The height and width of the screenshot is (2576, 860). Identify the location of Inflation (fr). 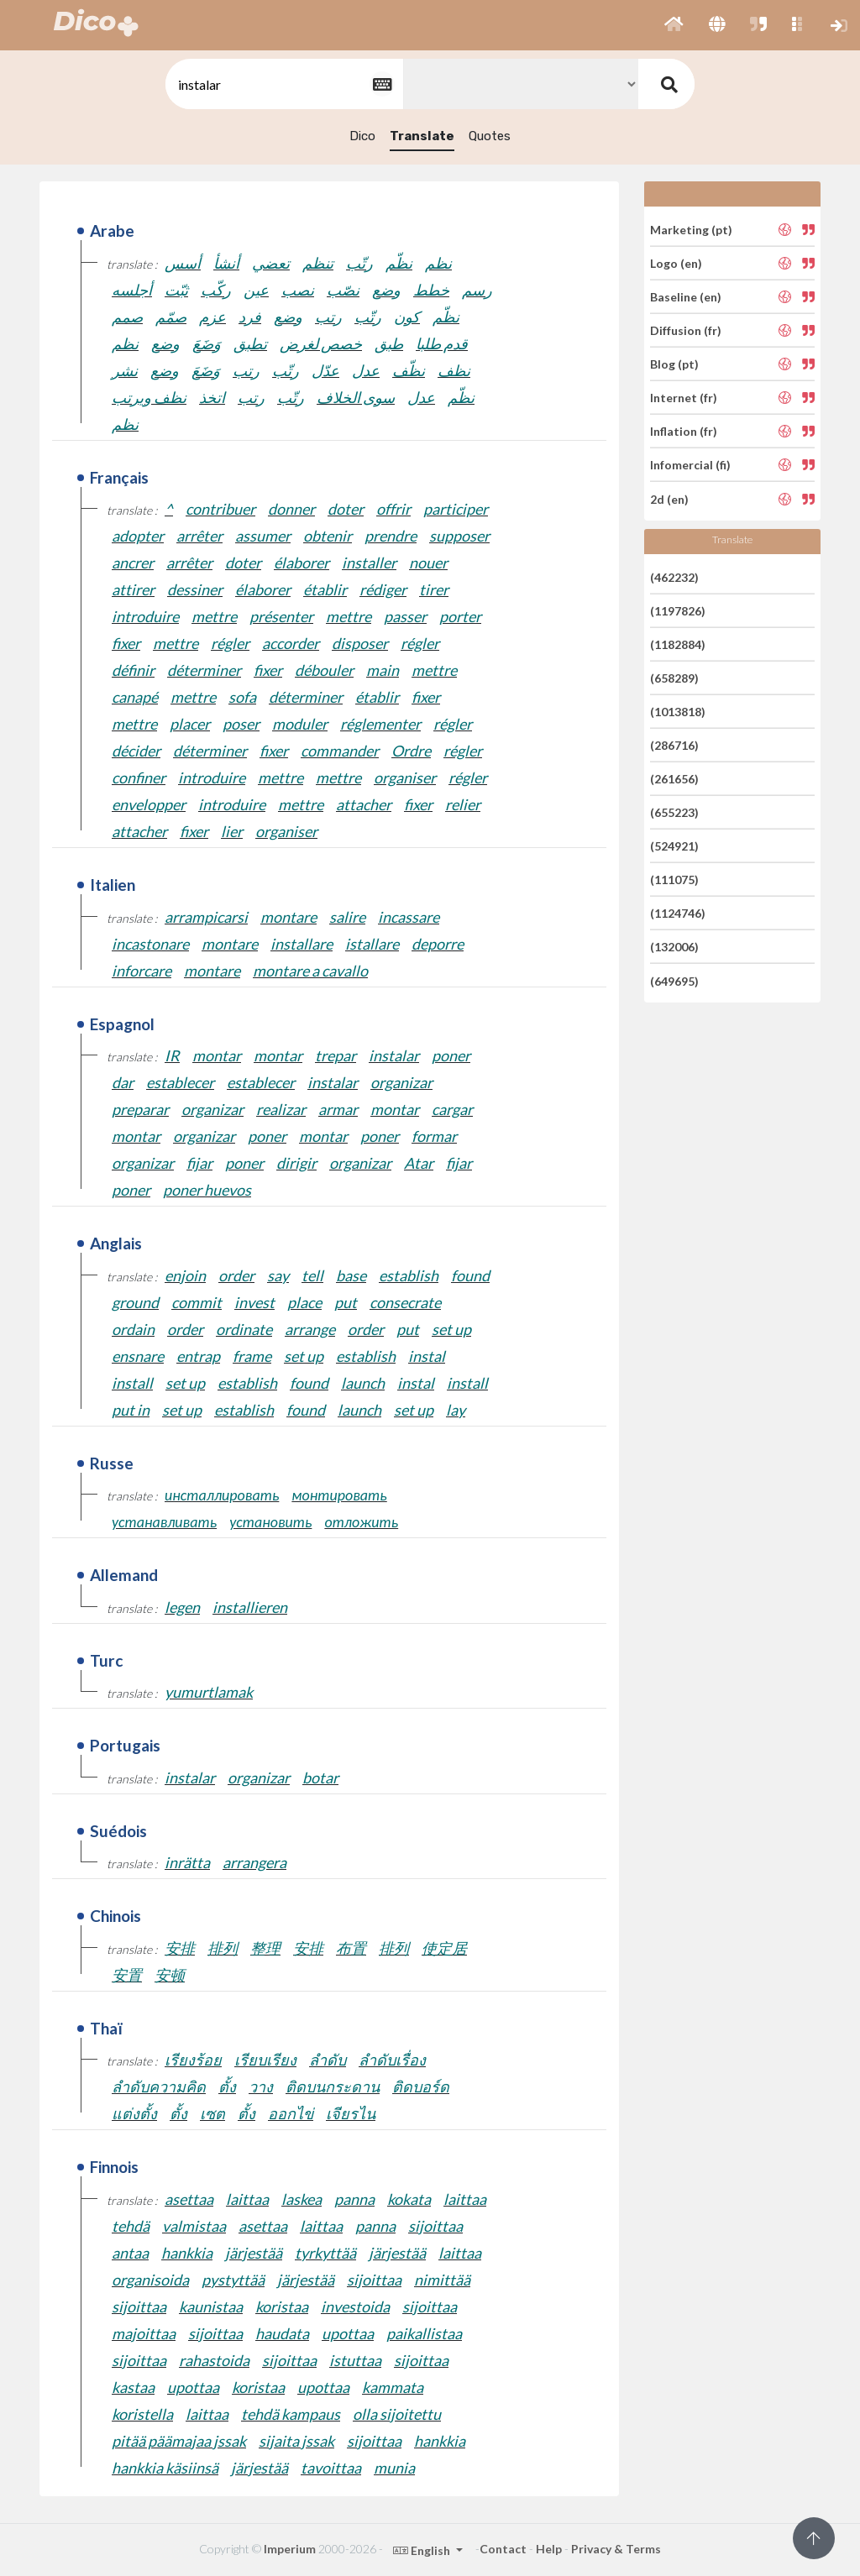
(683, 431).